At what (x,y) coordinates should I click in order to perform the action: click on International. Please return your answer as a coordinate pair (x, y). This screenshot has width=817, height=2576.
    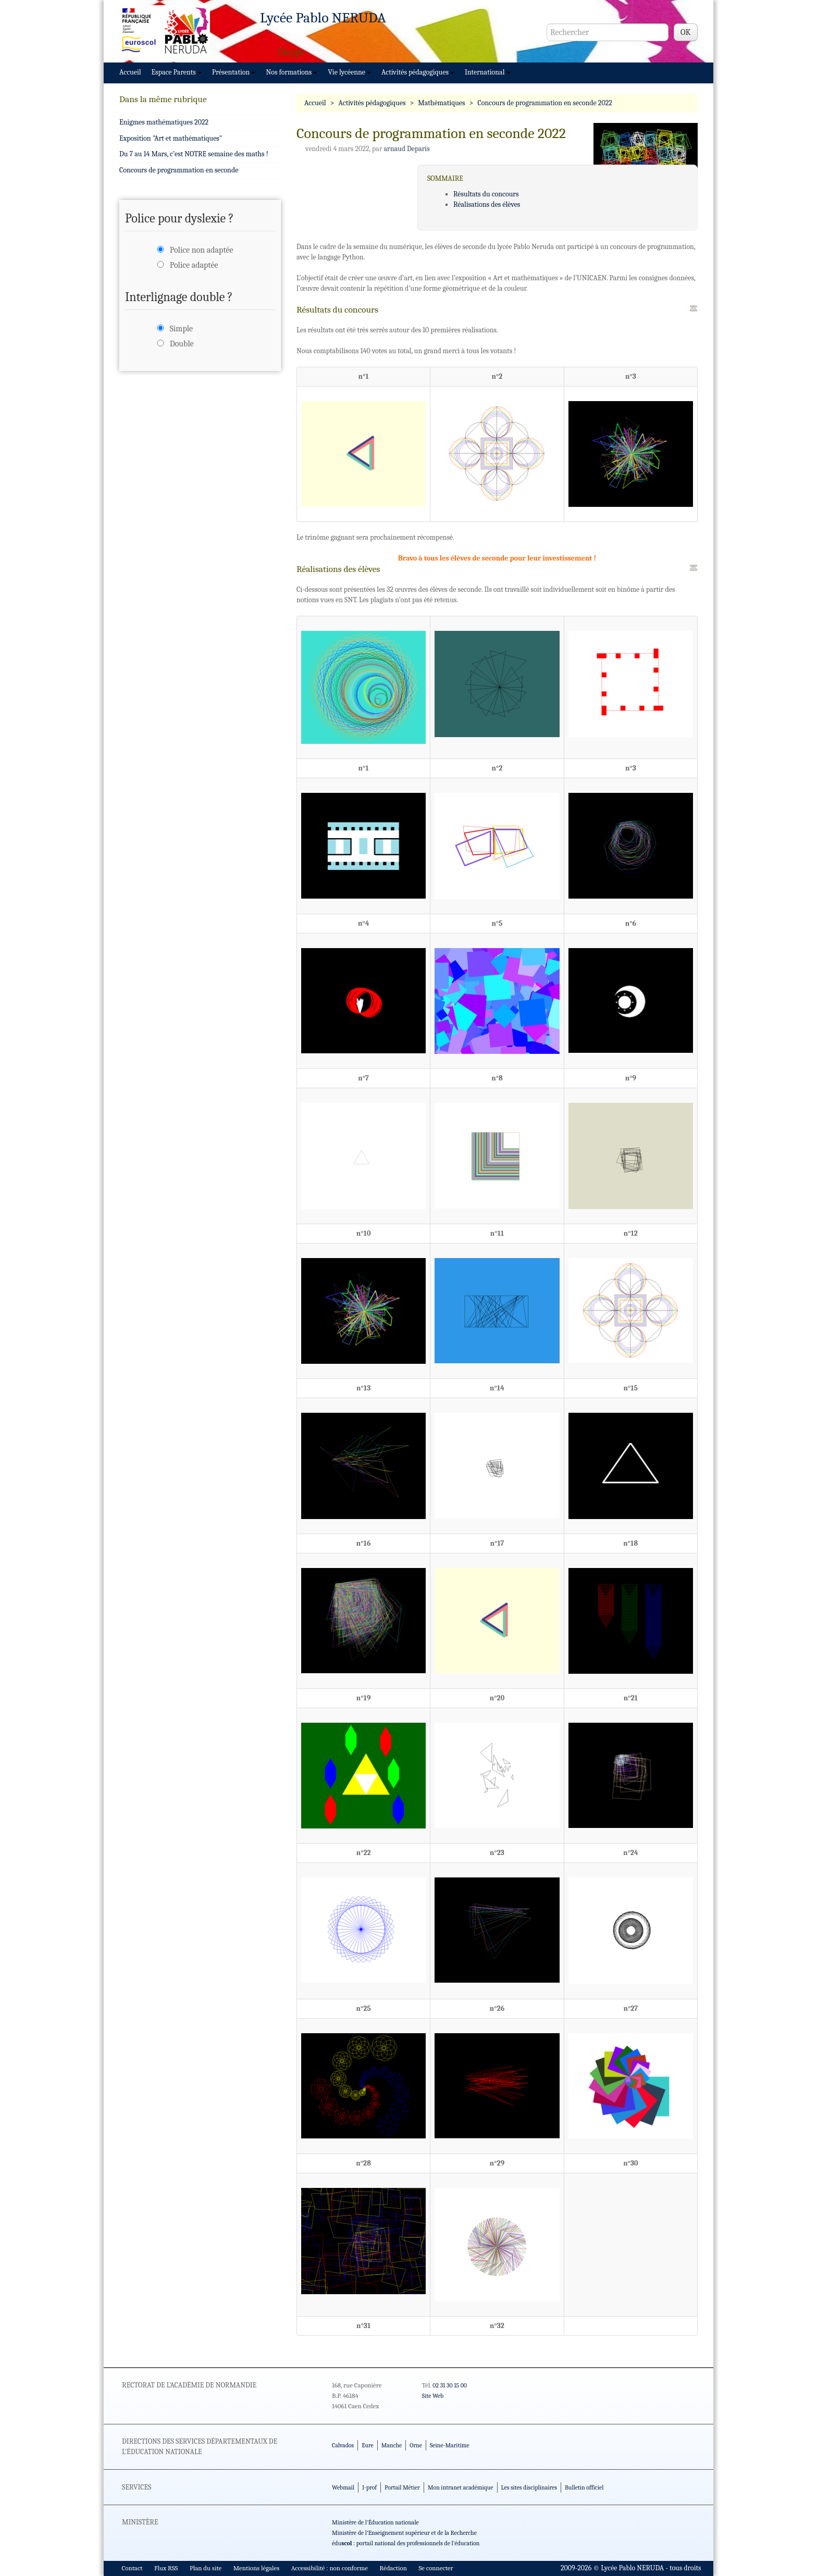
    Looking at the image, I should click on (488, 72).